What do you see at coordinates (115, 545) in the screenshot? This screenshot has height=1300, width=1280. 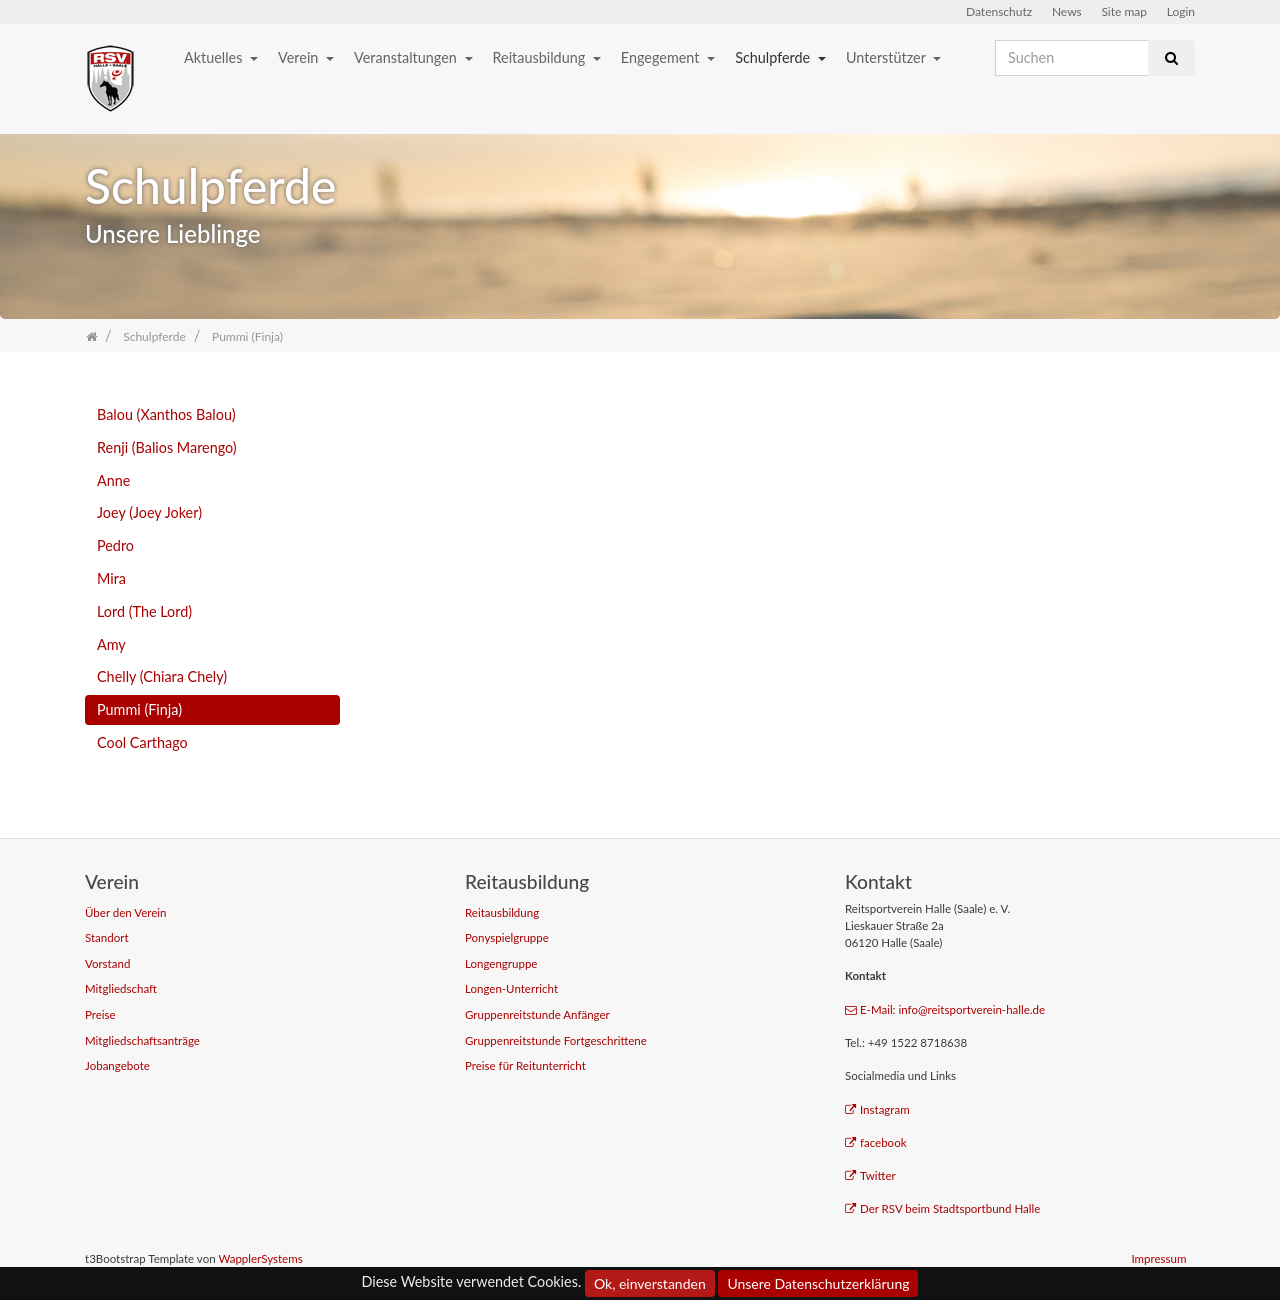 I see `Pedro` at bounding box center [115, 545].